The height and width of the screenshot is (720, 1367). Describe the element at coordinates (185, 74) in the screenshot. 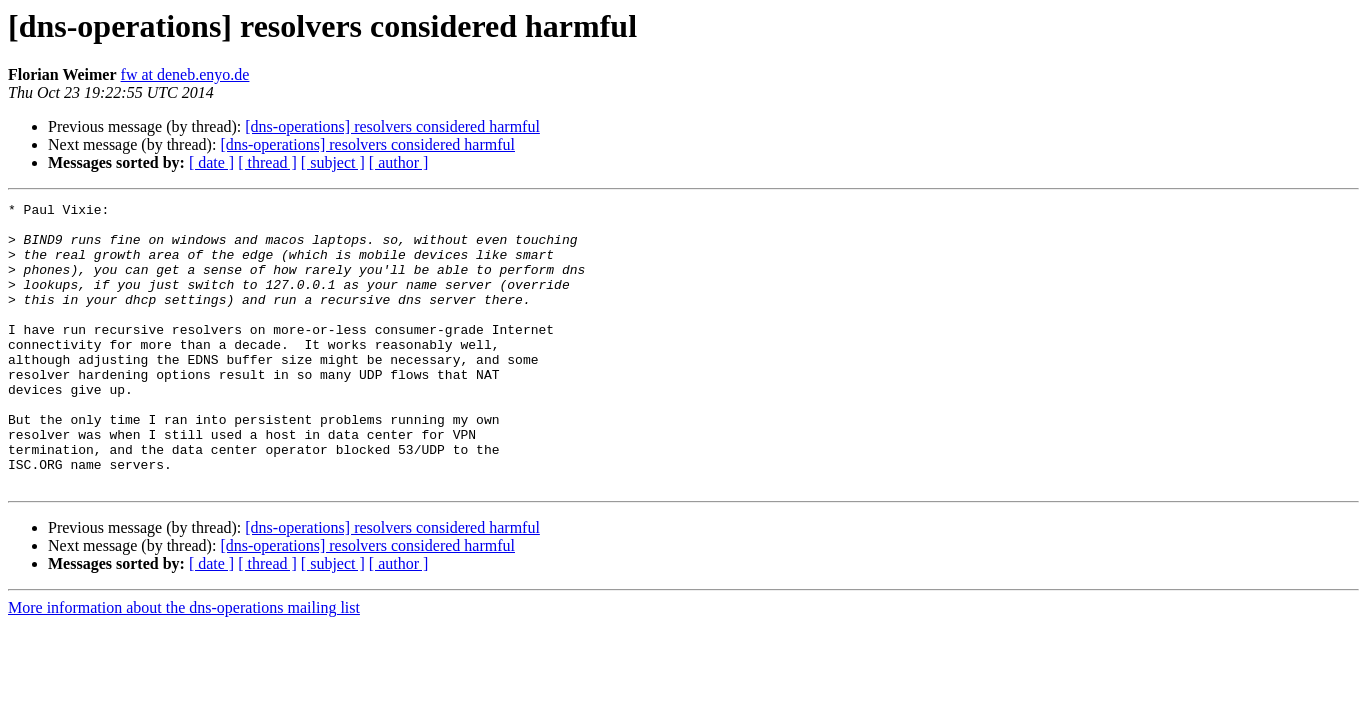

I see `fw at deneb.enyo.de` at that location.